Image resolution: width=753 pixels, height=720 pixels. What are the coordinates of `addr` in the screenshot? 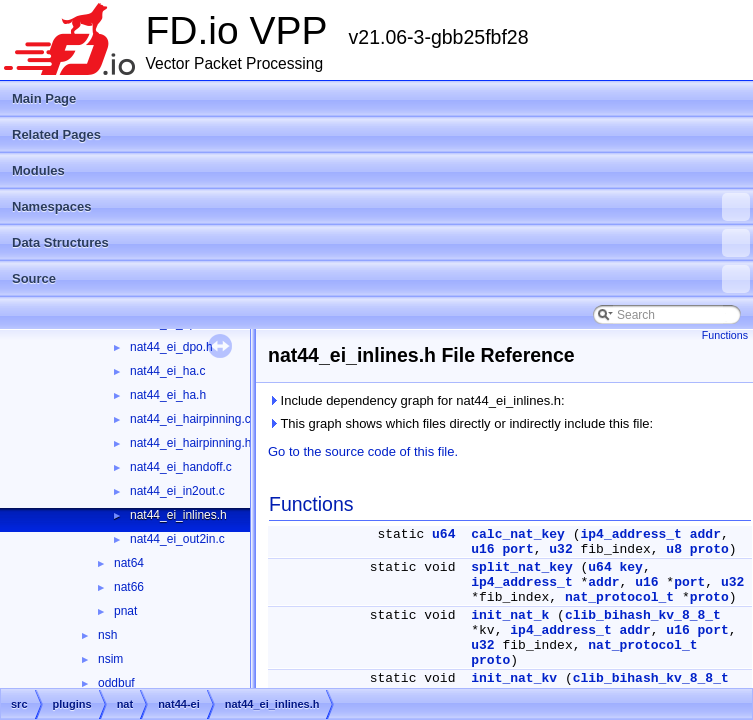 It's located at (705, 534).